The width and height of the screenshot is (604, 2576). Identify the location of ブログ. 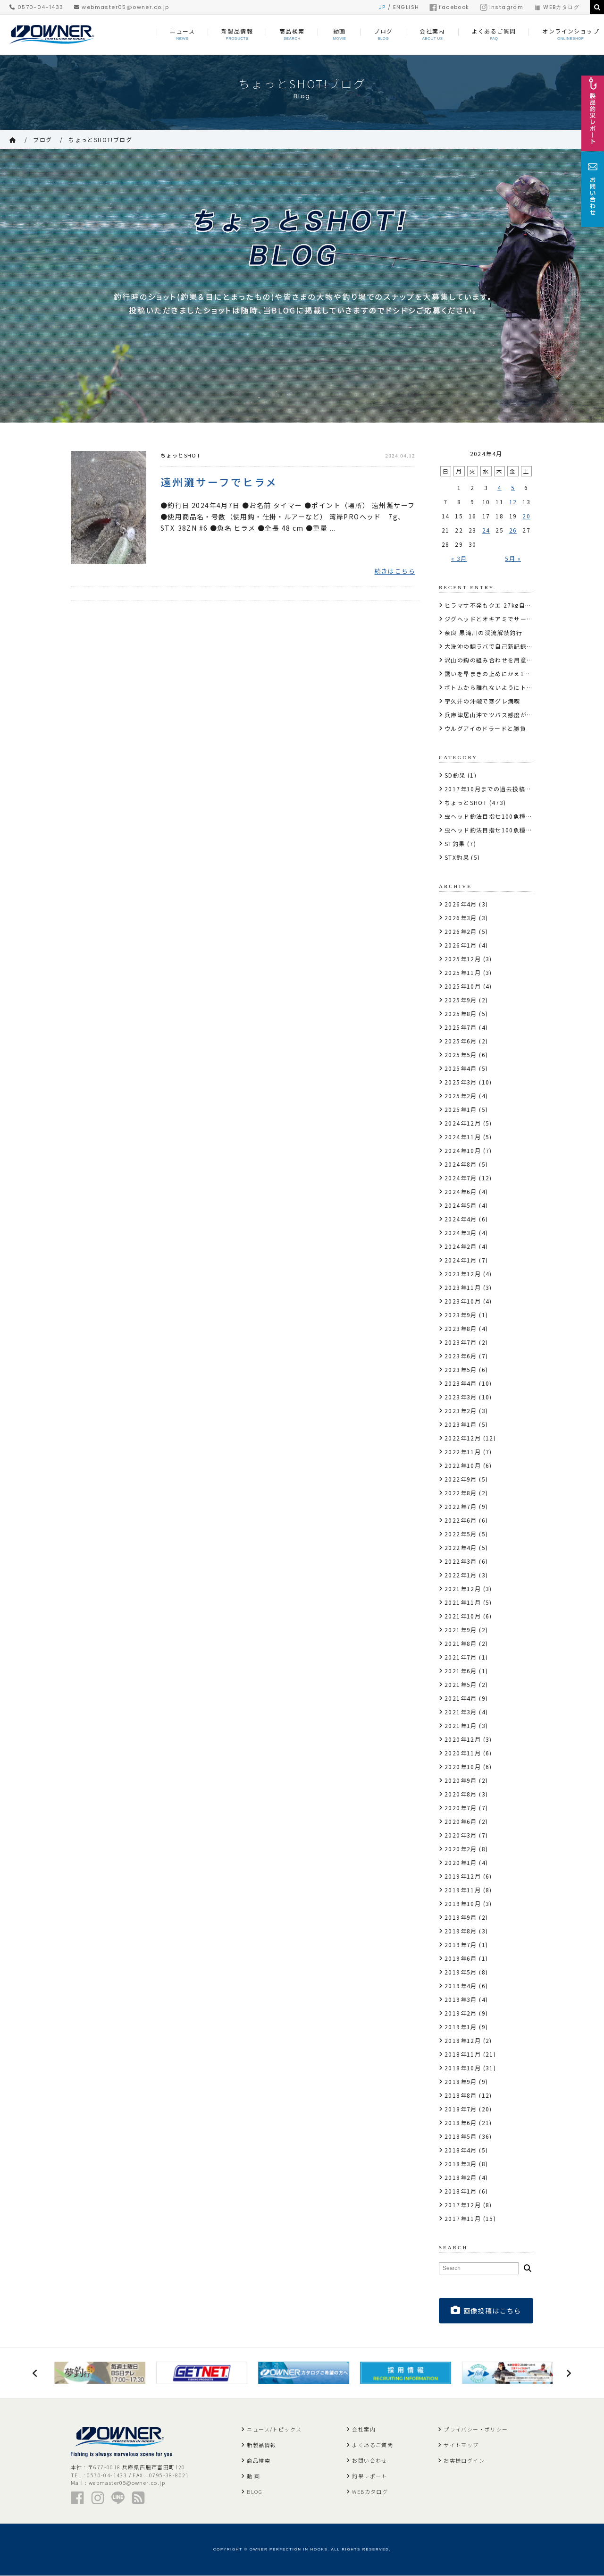
(42, 140).